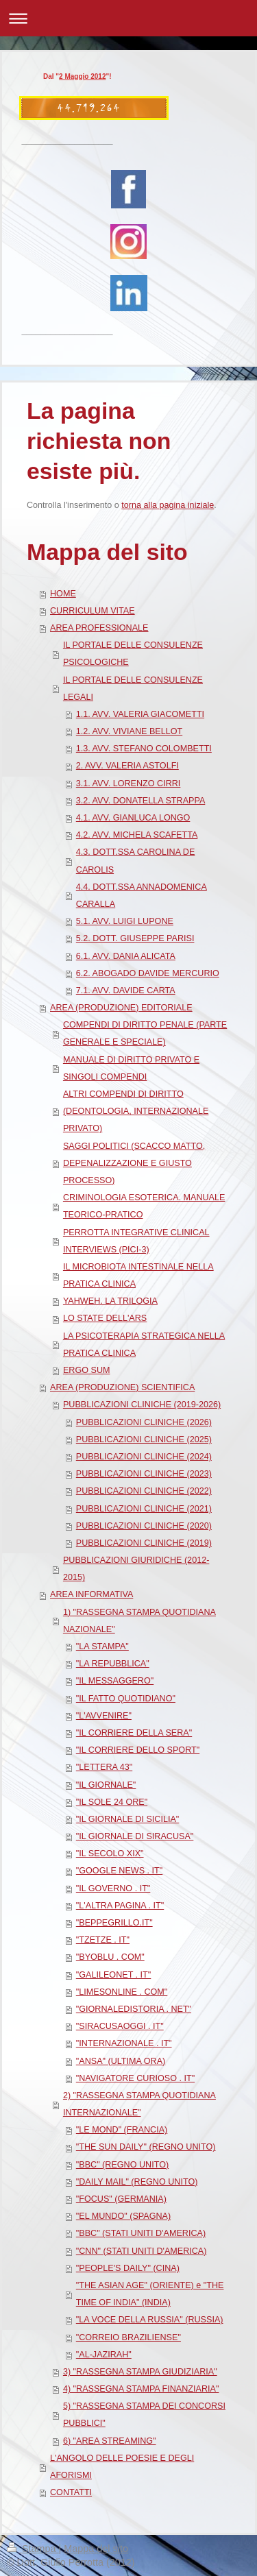 Image resolution: width=257 pixels, height=2576 pixels. What do you see at coordinates (144, 748) in the screenshot?
I see `1.3. AVV. STEFANO COLOMBETTI` at bounding box center [144, 748].